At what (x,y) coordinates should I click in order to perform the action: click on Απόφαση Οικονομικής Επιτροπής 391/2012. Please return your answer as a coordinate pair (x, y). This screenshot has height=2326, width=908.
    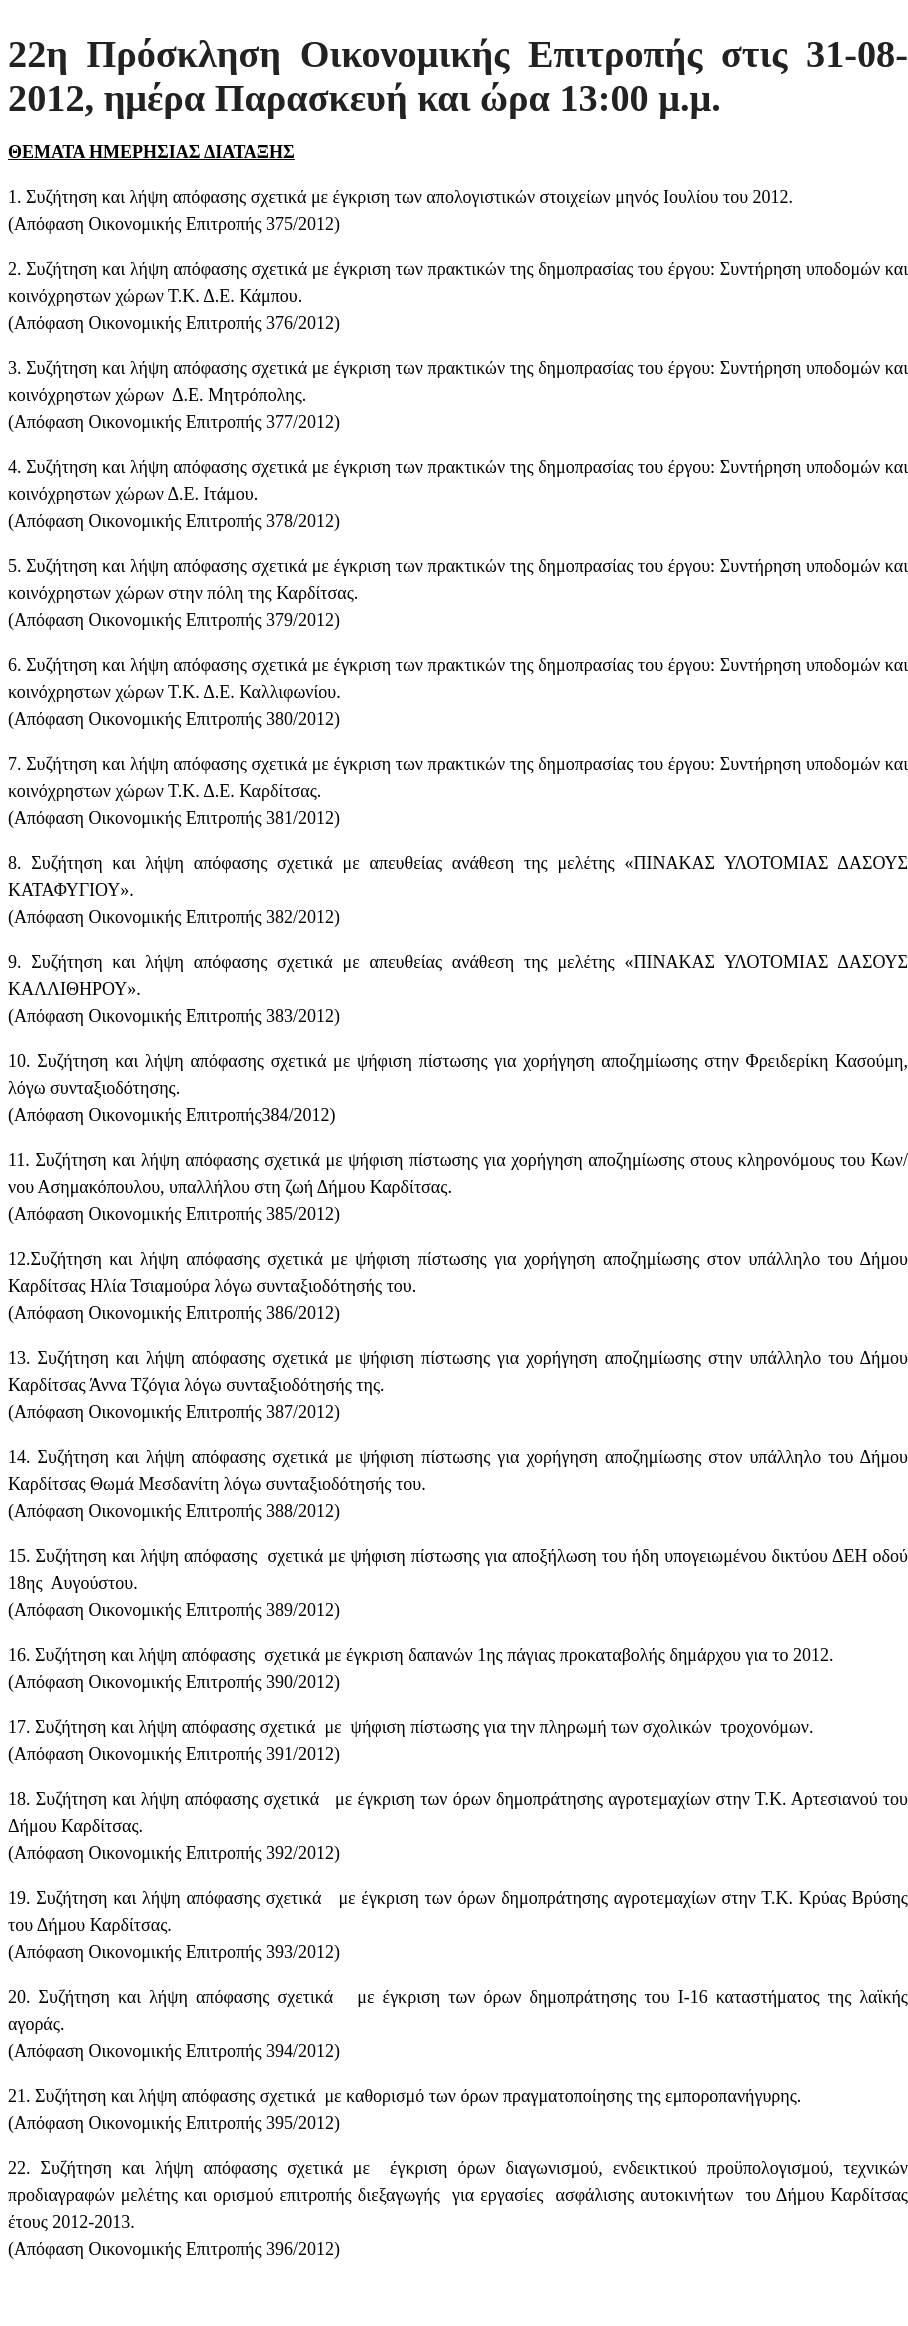
    Looking at the image, I should click on (174, 1754).